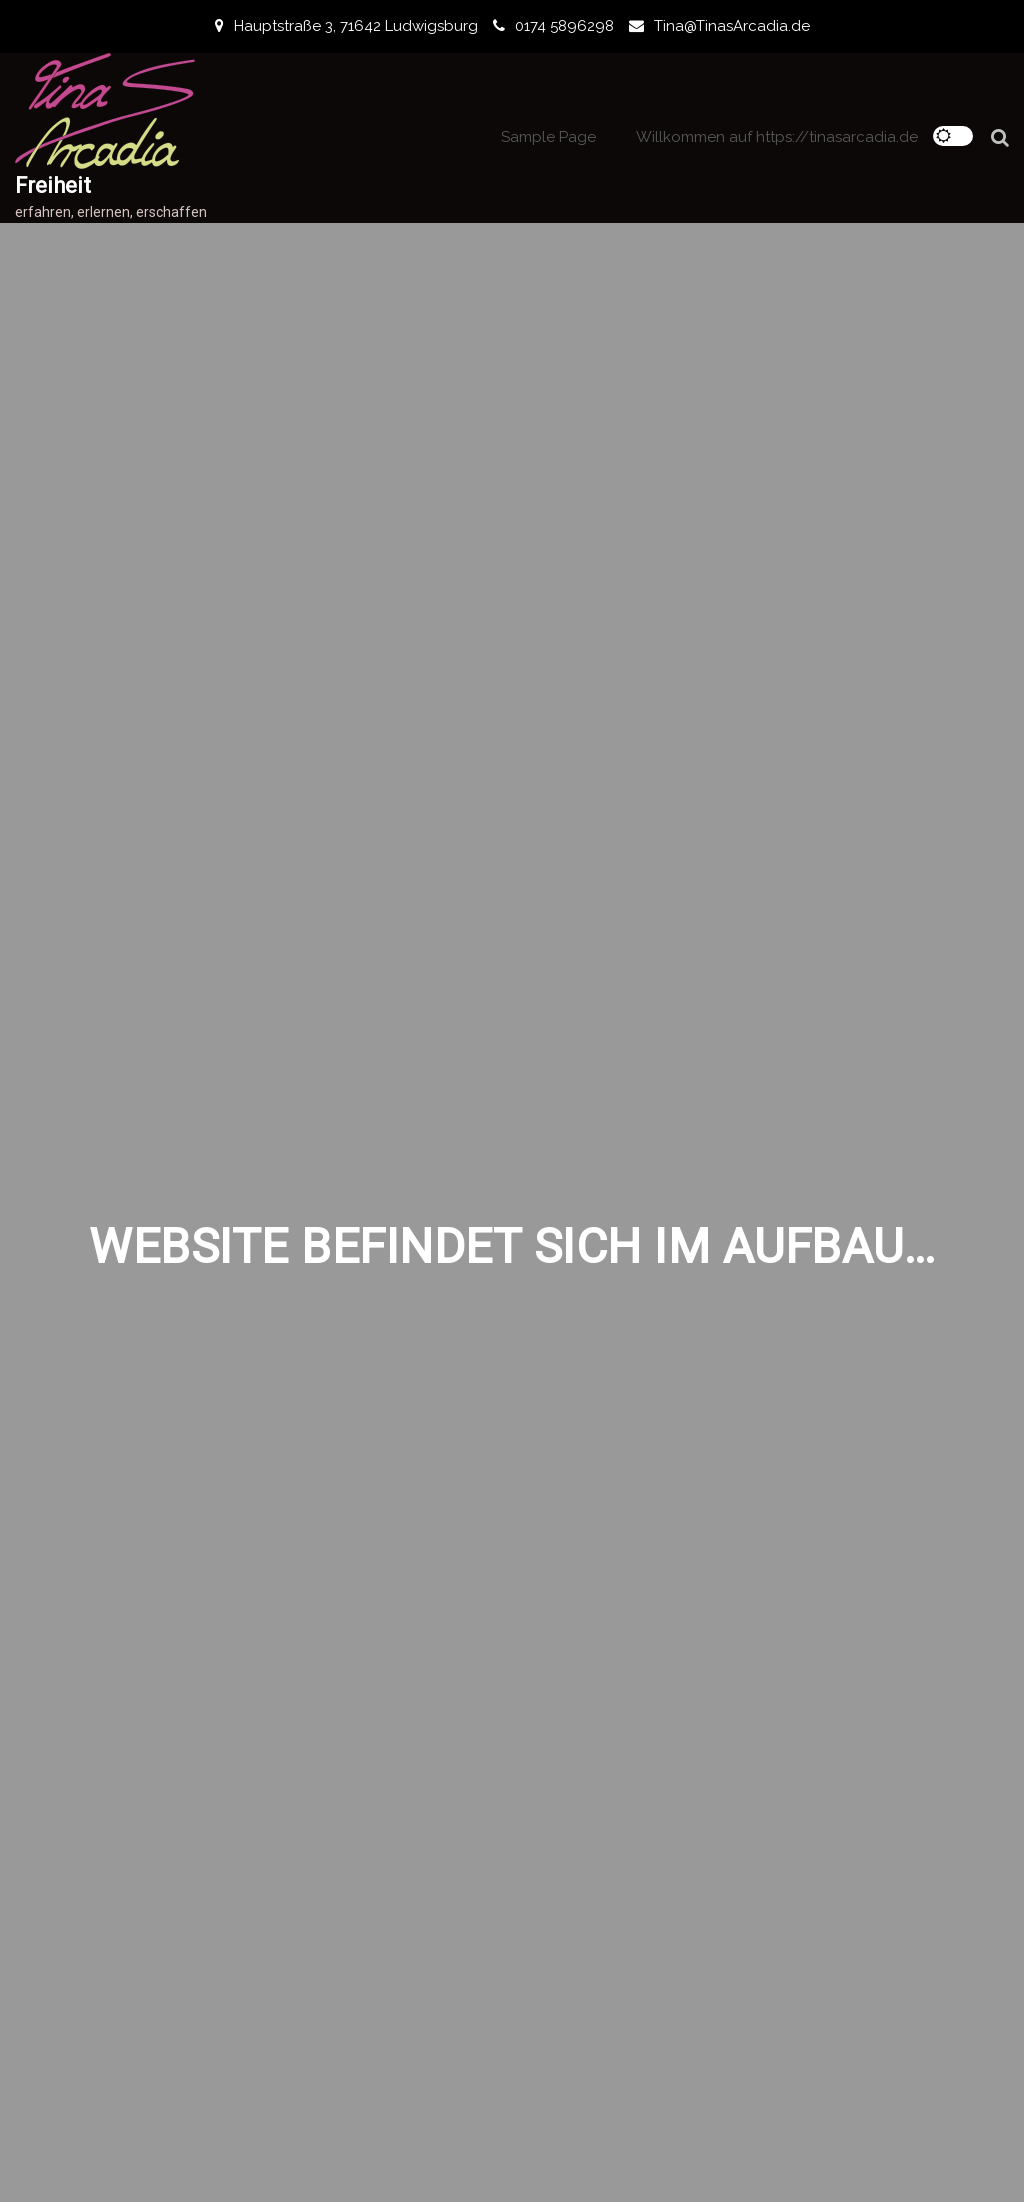  Describe the element at coordinates (53, 185) in the screenshot. I see `Freiheit` at that location.